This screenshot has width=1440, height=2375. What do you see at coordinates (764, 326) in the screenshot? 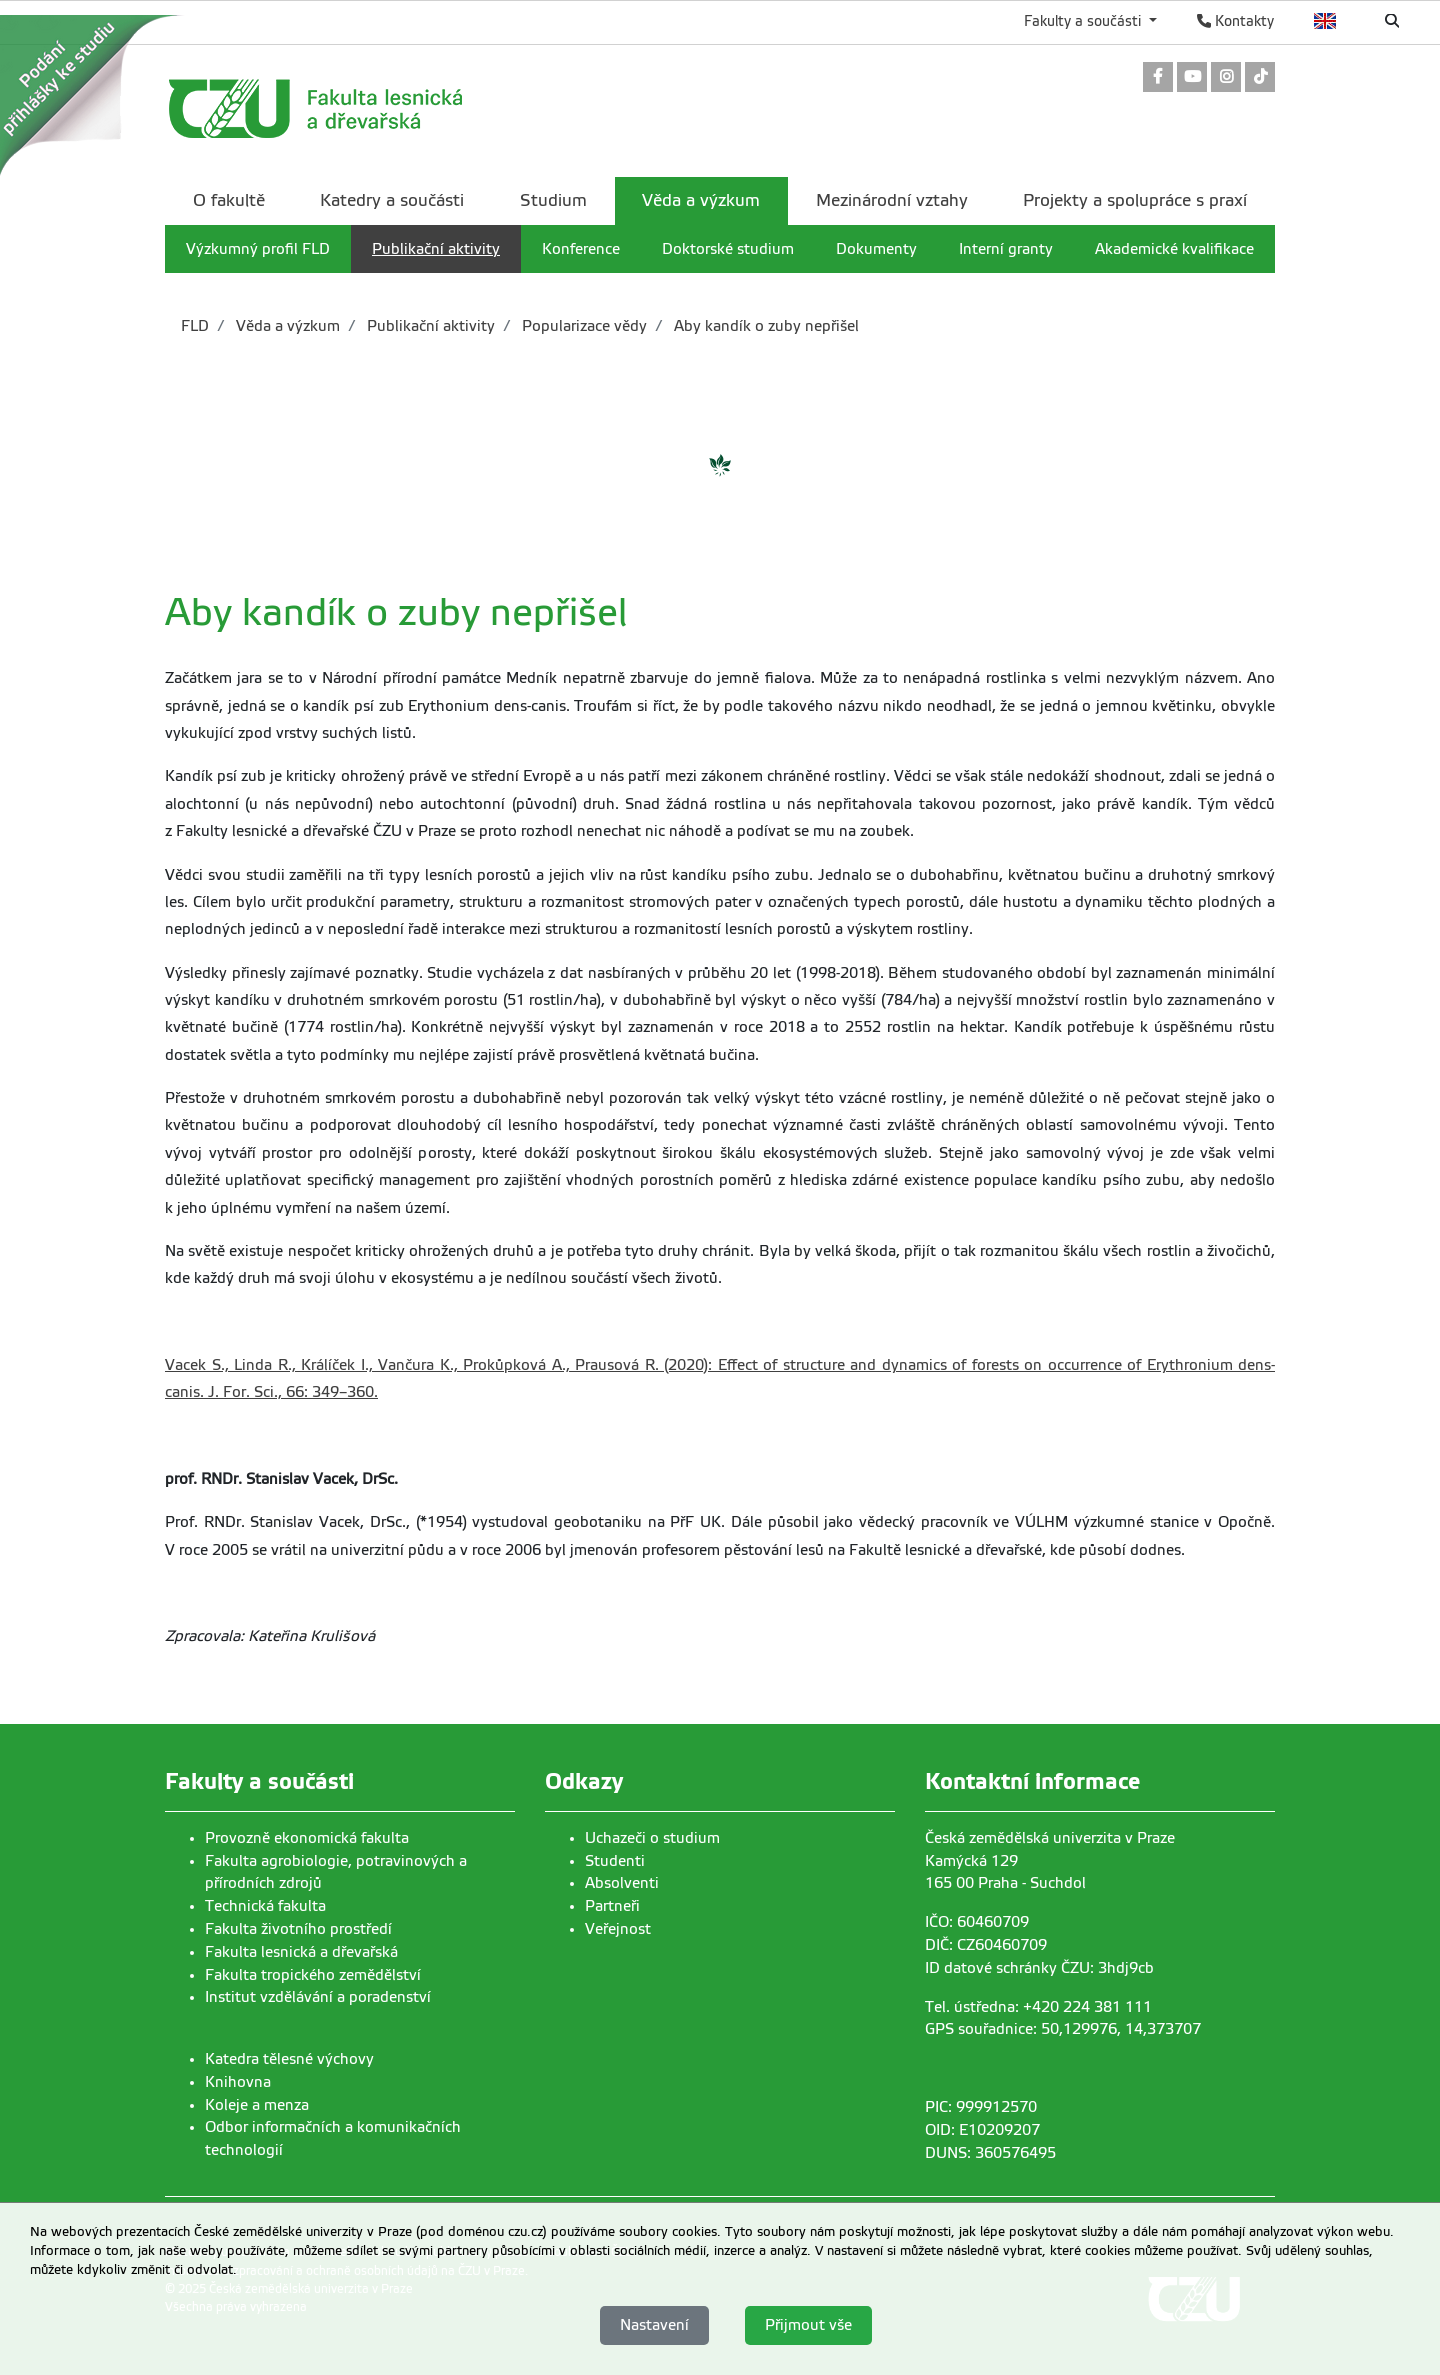
I see `Aby kandík o zuby nepřišel` at bounding box center [764, 326].